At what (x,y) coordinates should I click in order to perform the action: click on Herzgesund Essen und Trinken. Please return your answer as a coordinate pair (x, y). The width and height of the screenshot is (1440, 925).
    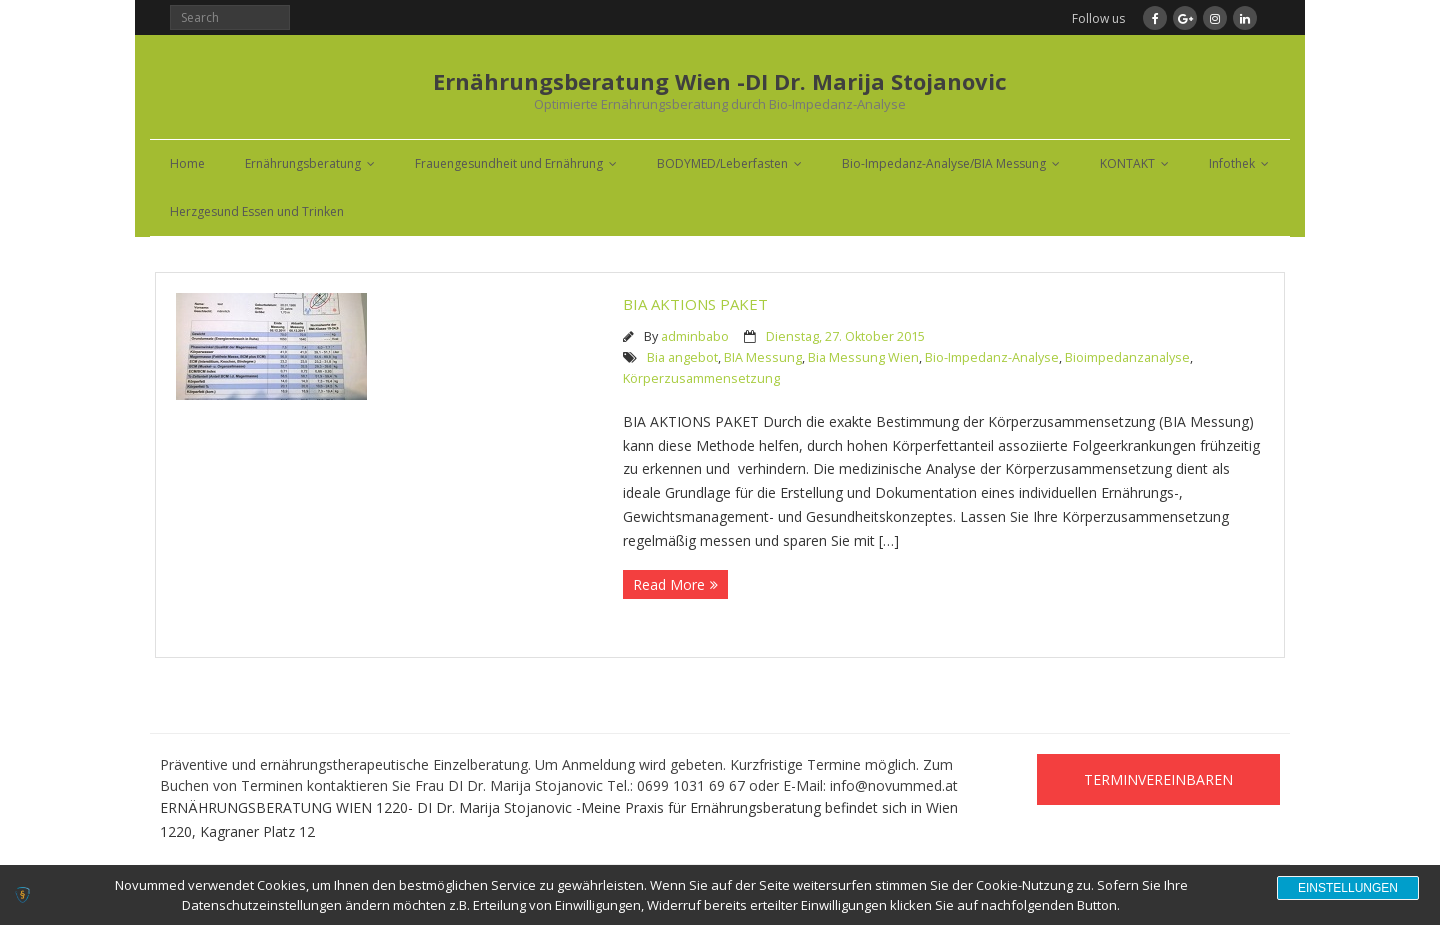
    Looking at the image, I should click on (257, 211).